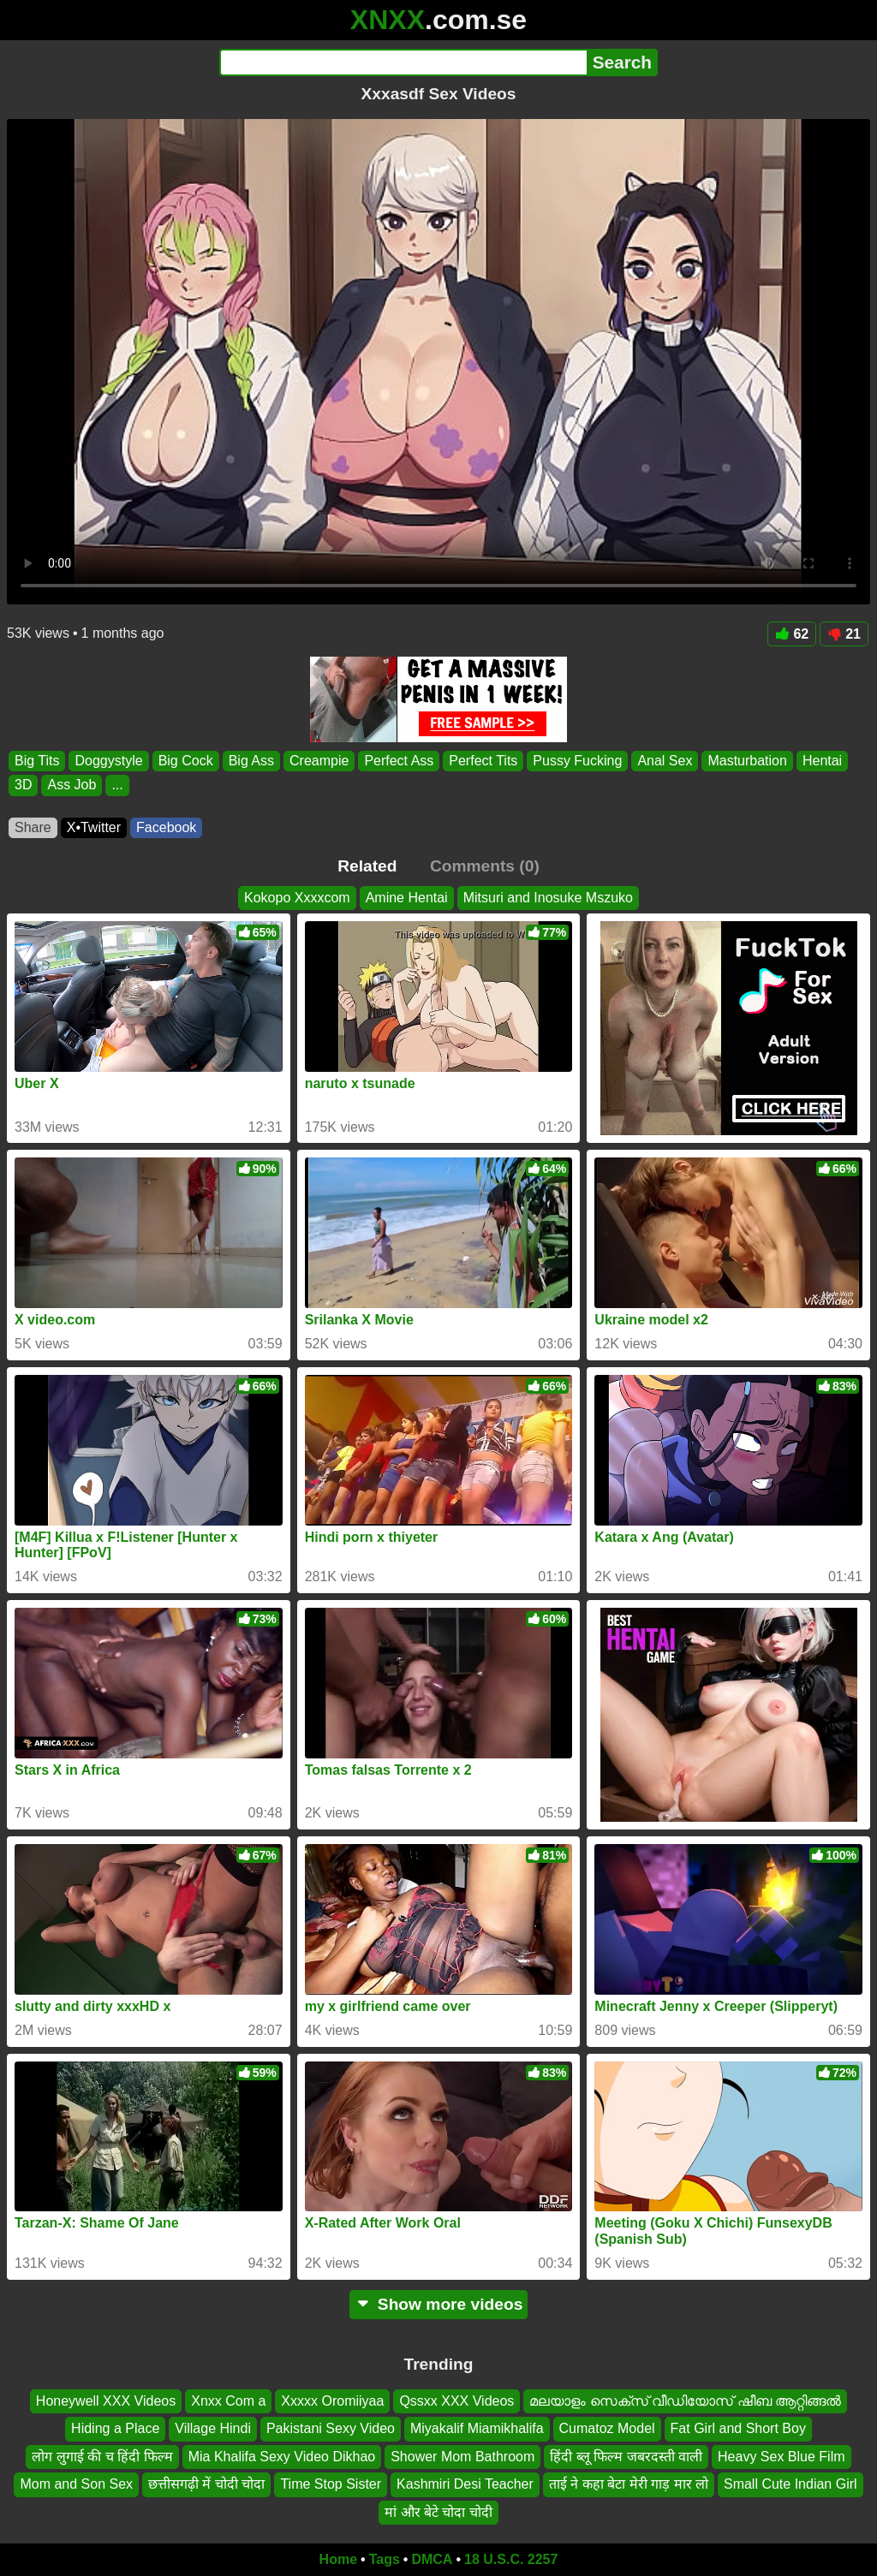 This screenshot has width=877, height=2576. I want to click on Cumatoz Model, so click(607, 2428).